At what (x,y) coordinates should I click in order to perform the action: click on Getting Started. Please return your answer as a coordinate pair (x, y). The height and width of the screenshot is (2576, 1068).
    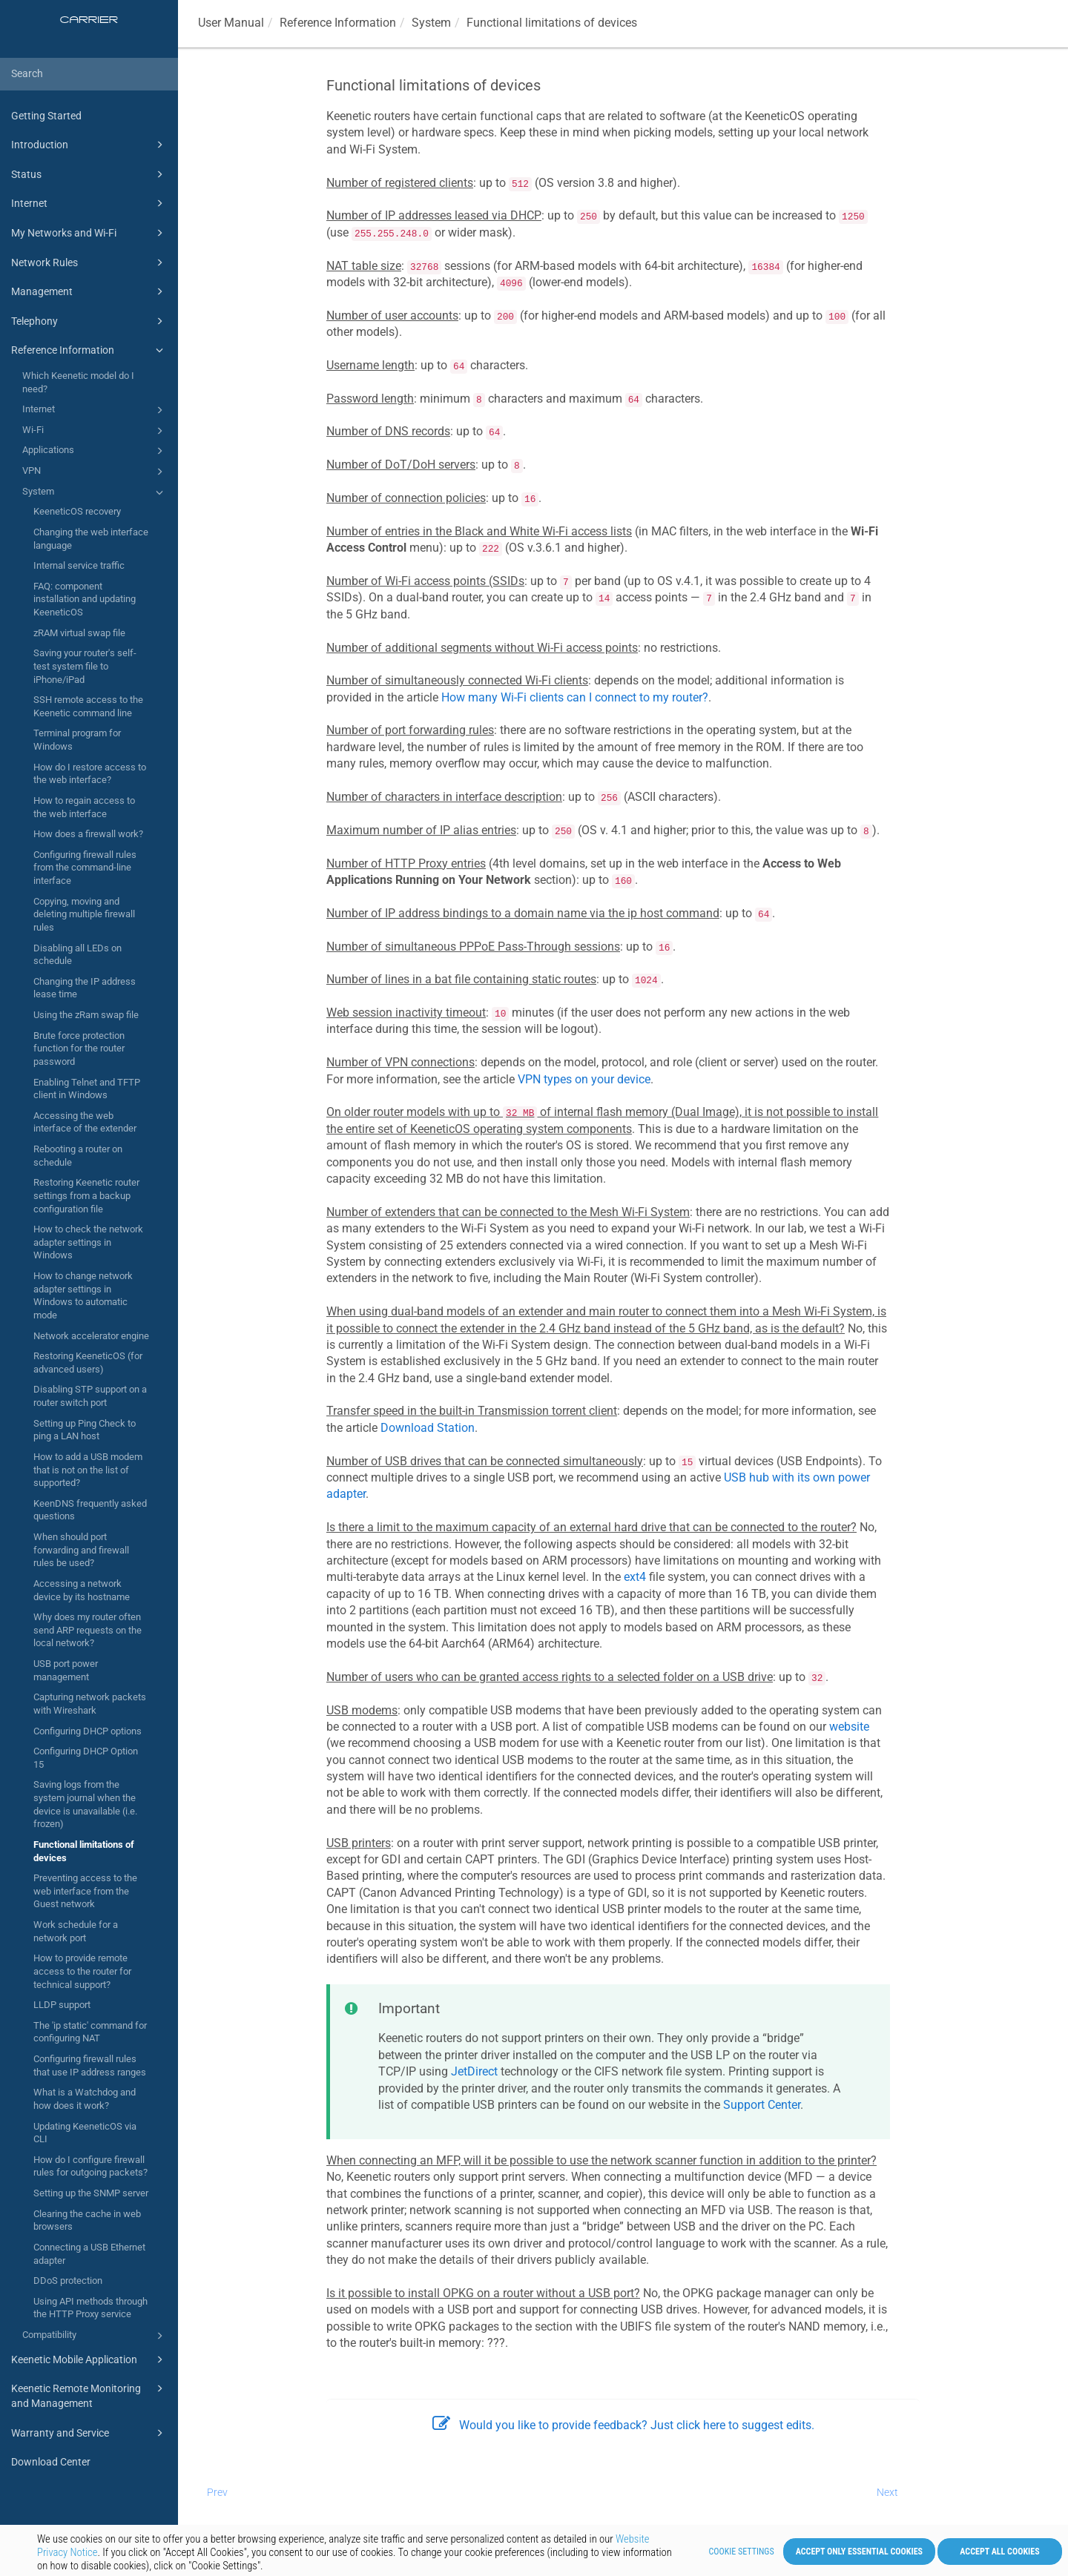
    Looking at the image, I should click on (46, 116).